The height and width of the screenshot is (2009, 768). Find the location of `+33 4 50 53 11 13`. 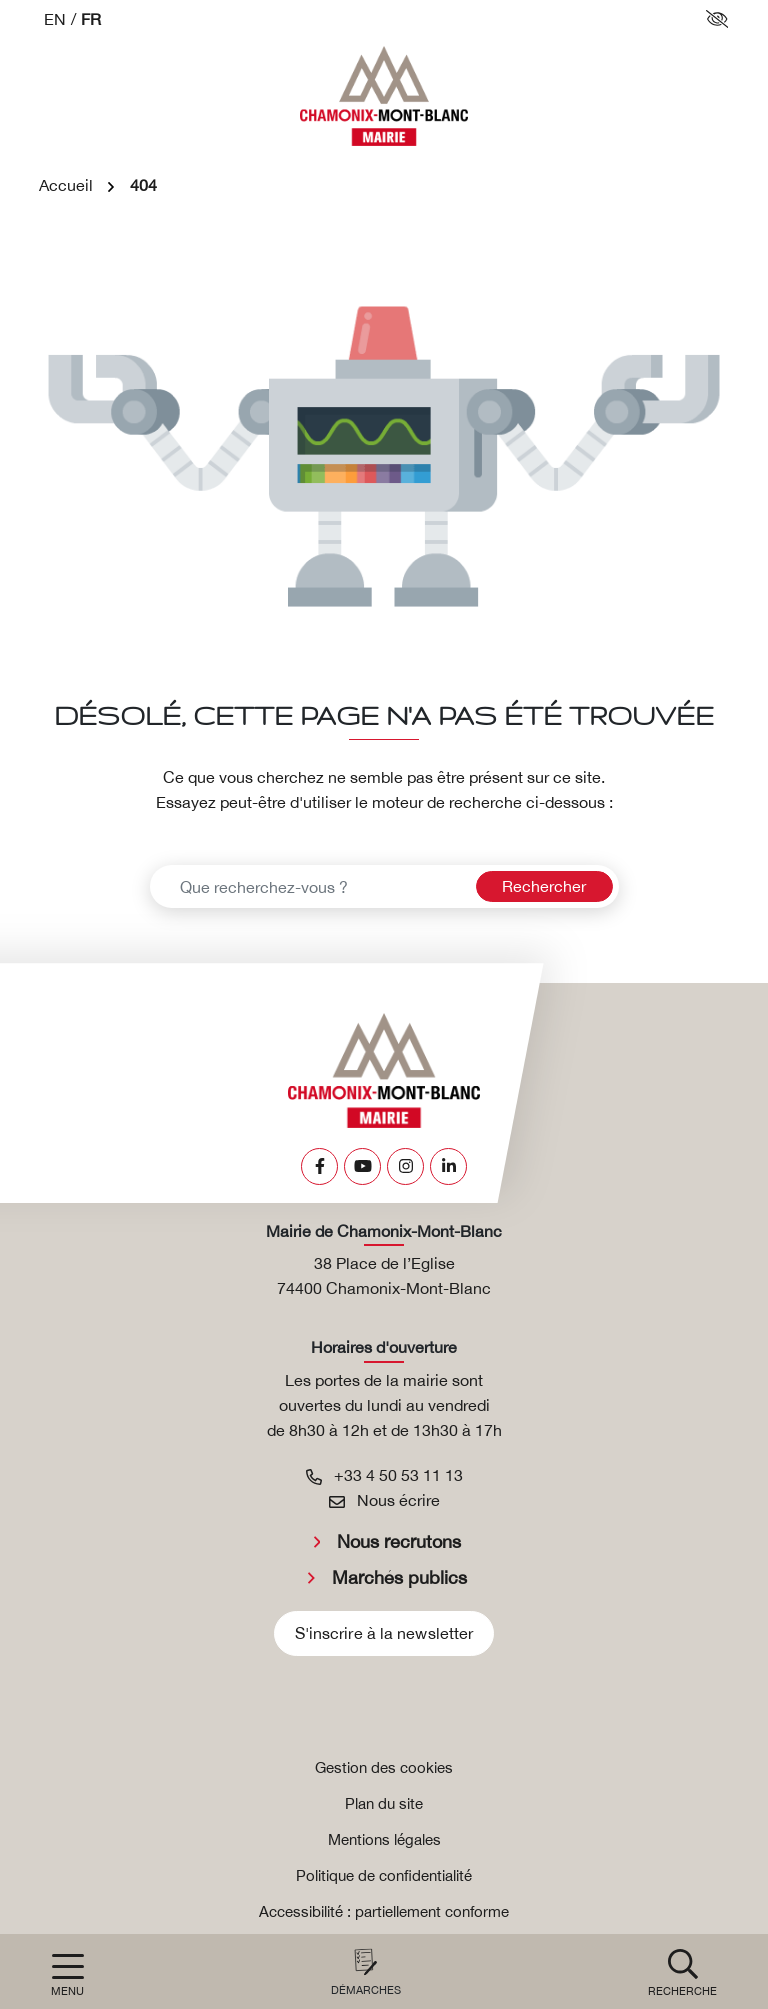

+33 4 50 53 11 13 is located at coordinates (384, 1475).